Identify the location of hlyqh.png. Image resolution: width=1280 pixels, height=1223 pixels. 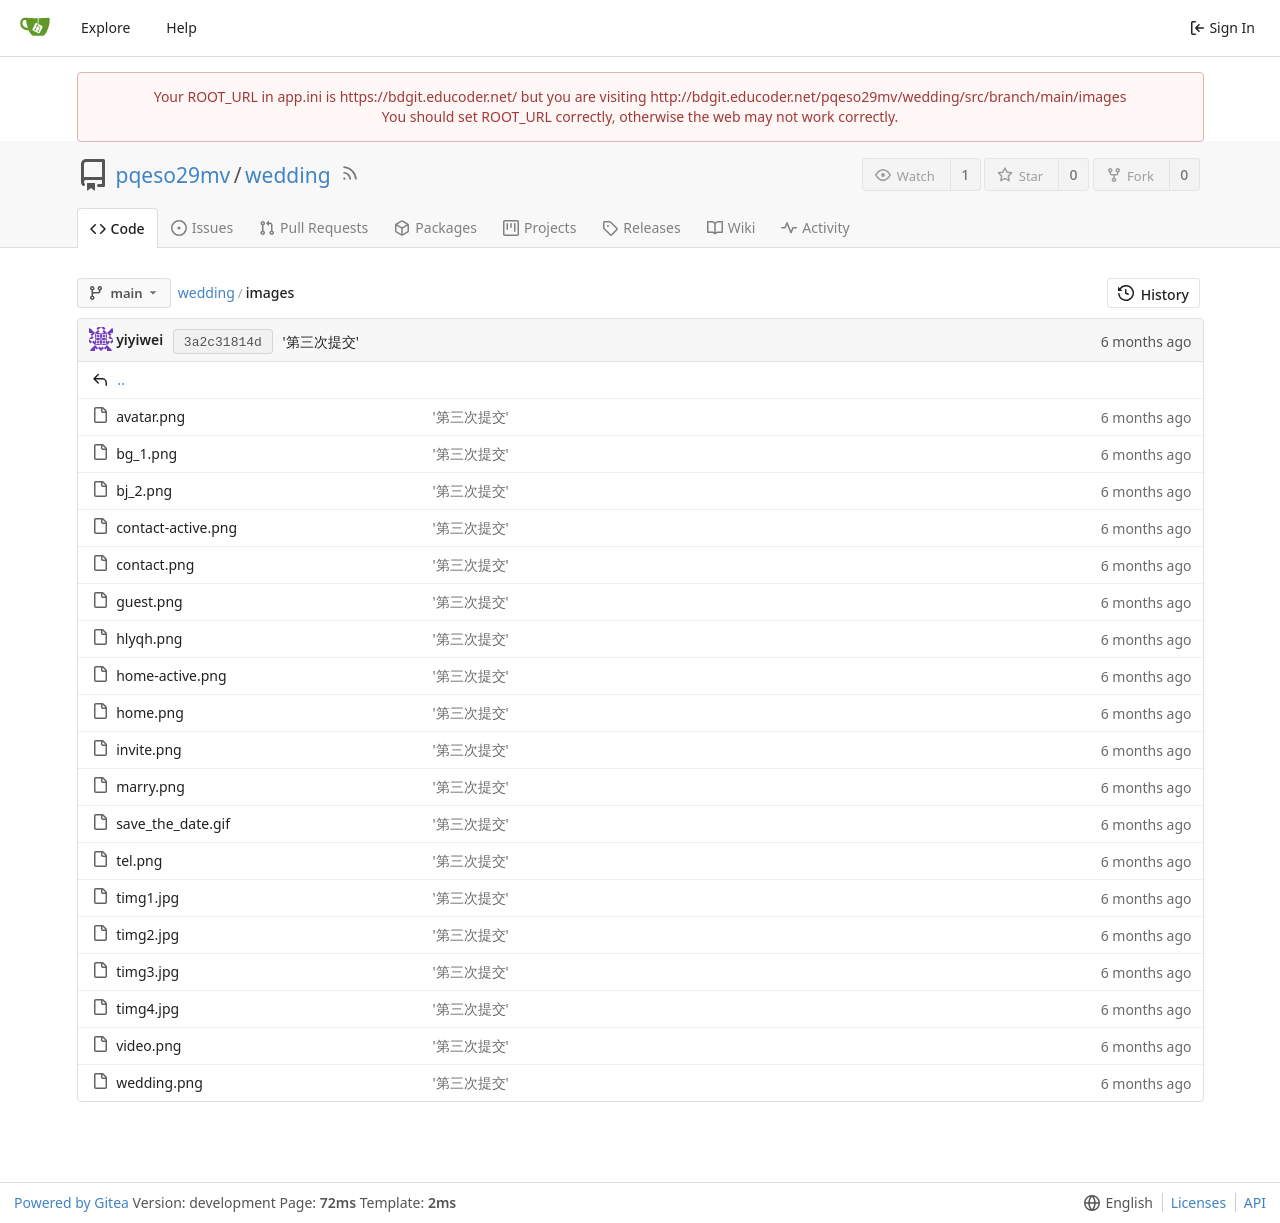
(149, 638).